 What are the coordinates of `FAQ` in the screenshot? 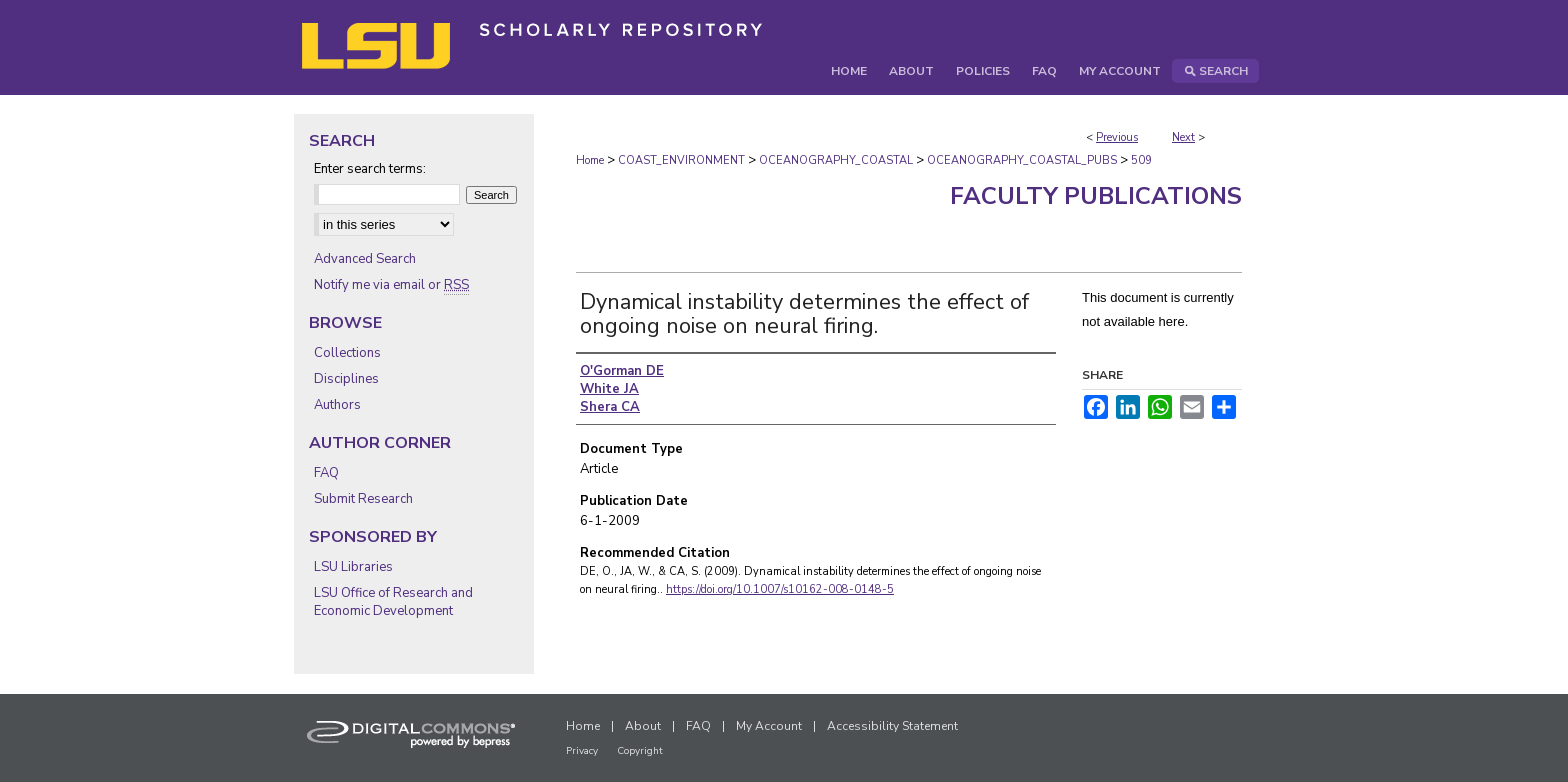 It's located at (326, 473).